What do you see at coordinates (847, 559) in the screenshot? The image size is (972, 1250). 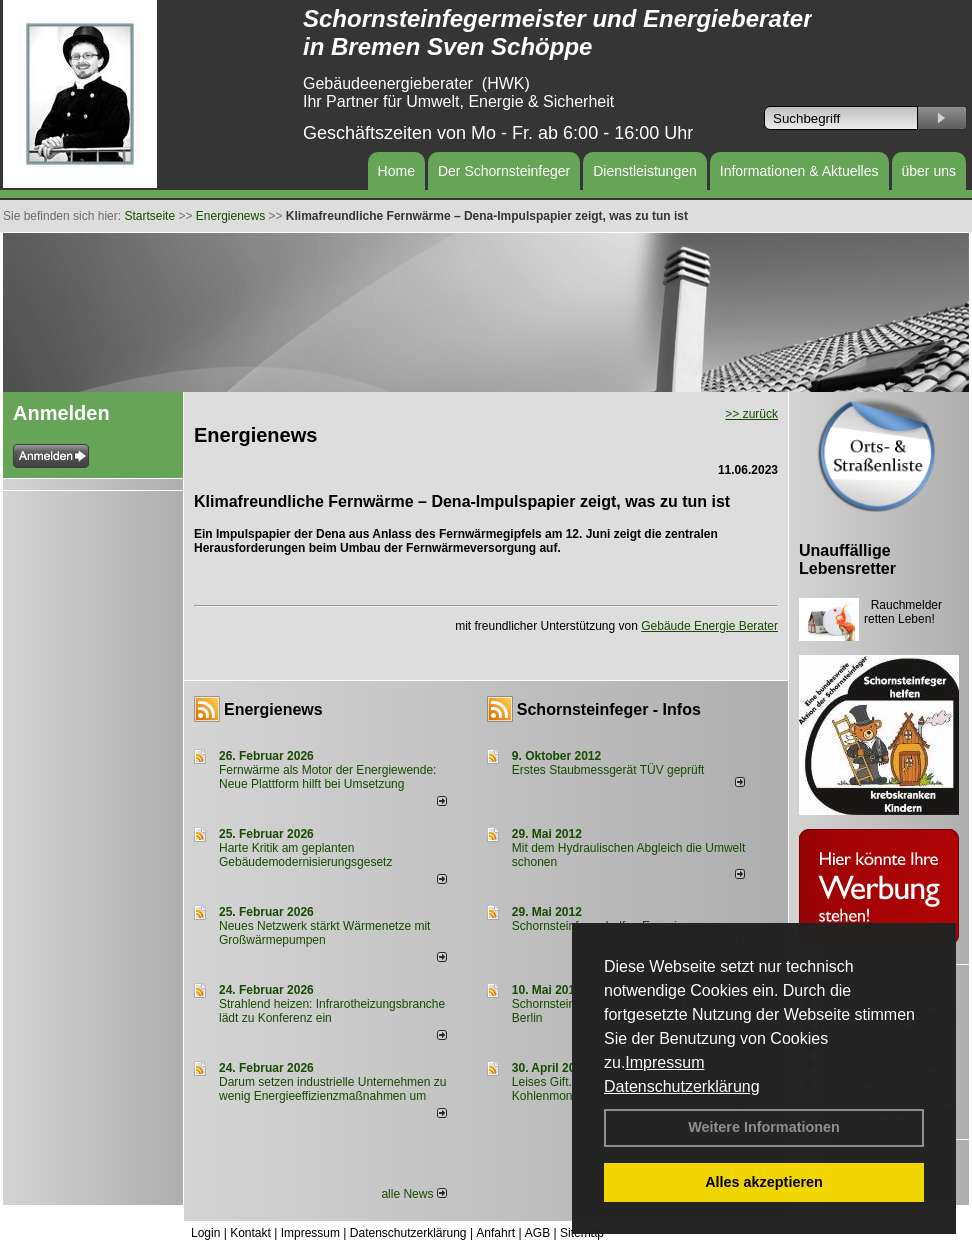 I see `Unauffällige Lebensretter` at bounding box center [847, 559].